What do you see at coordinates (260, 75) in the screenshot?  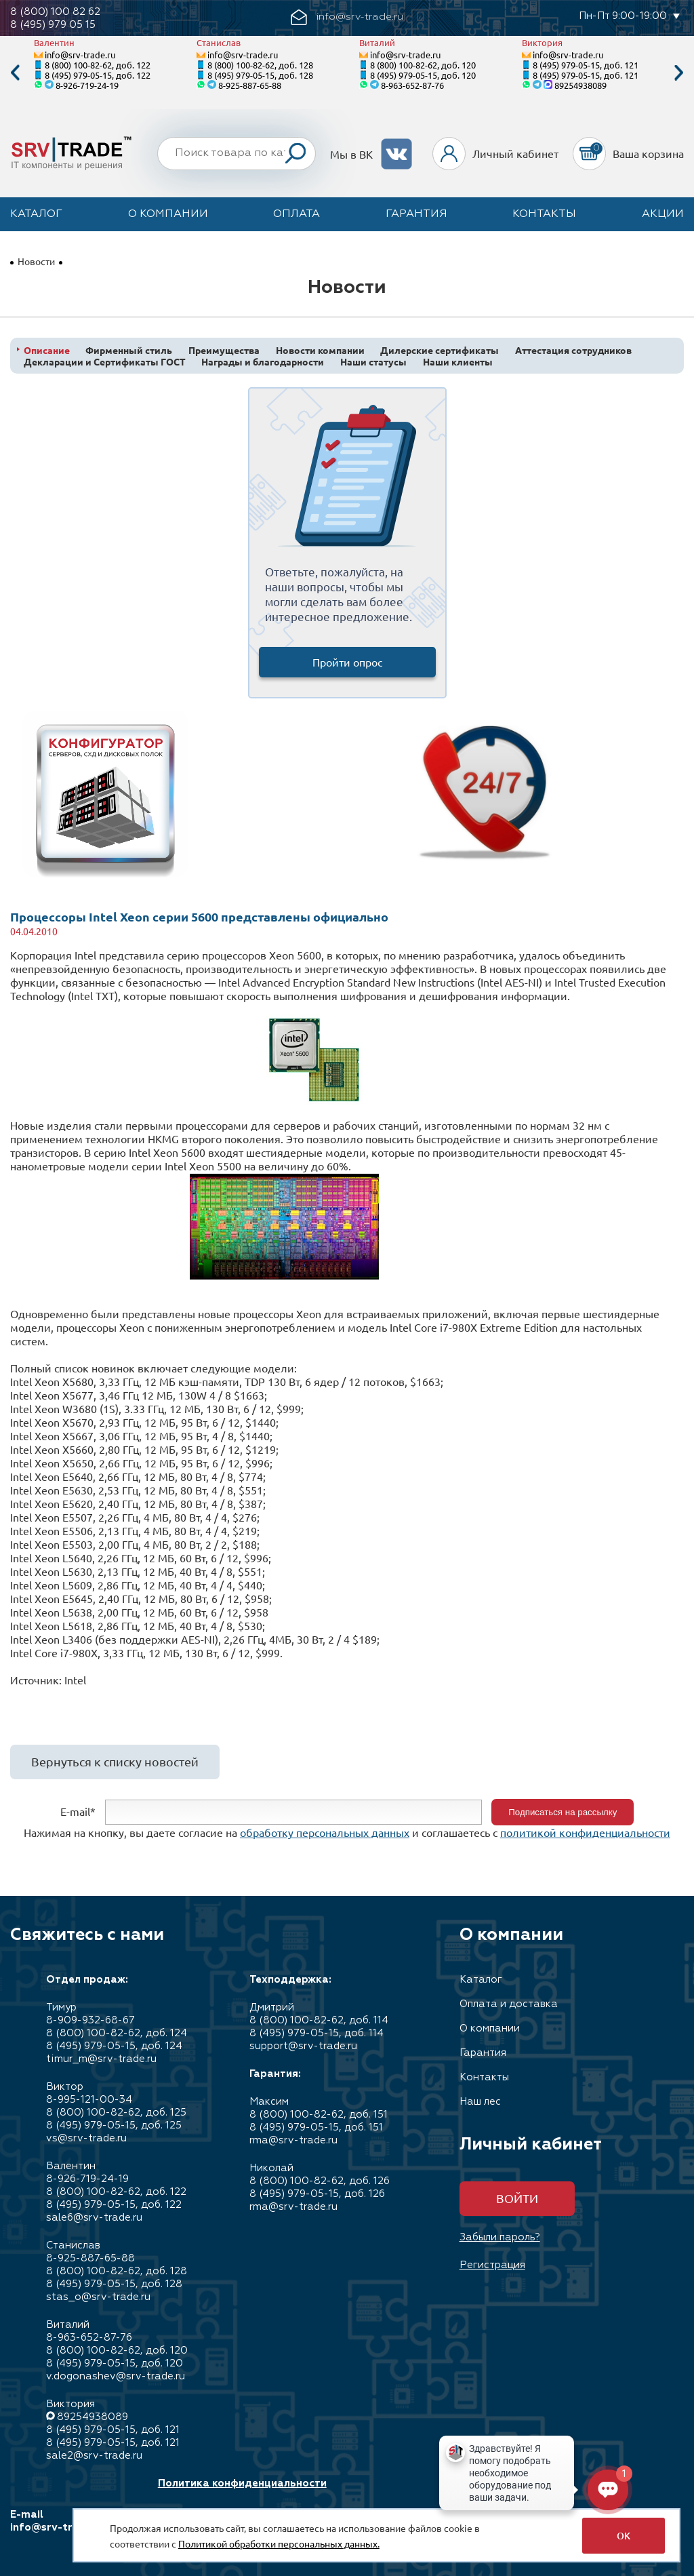 I see `8 (495) 979-05-15, доб. 128` at bounding box center [260, 75].